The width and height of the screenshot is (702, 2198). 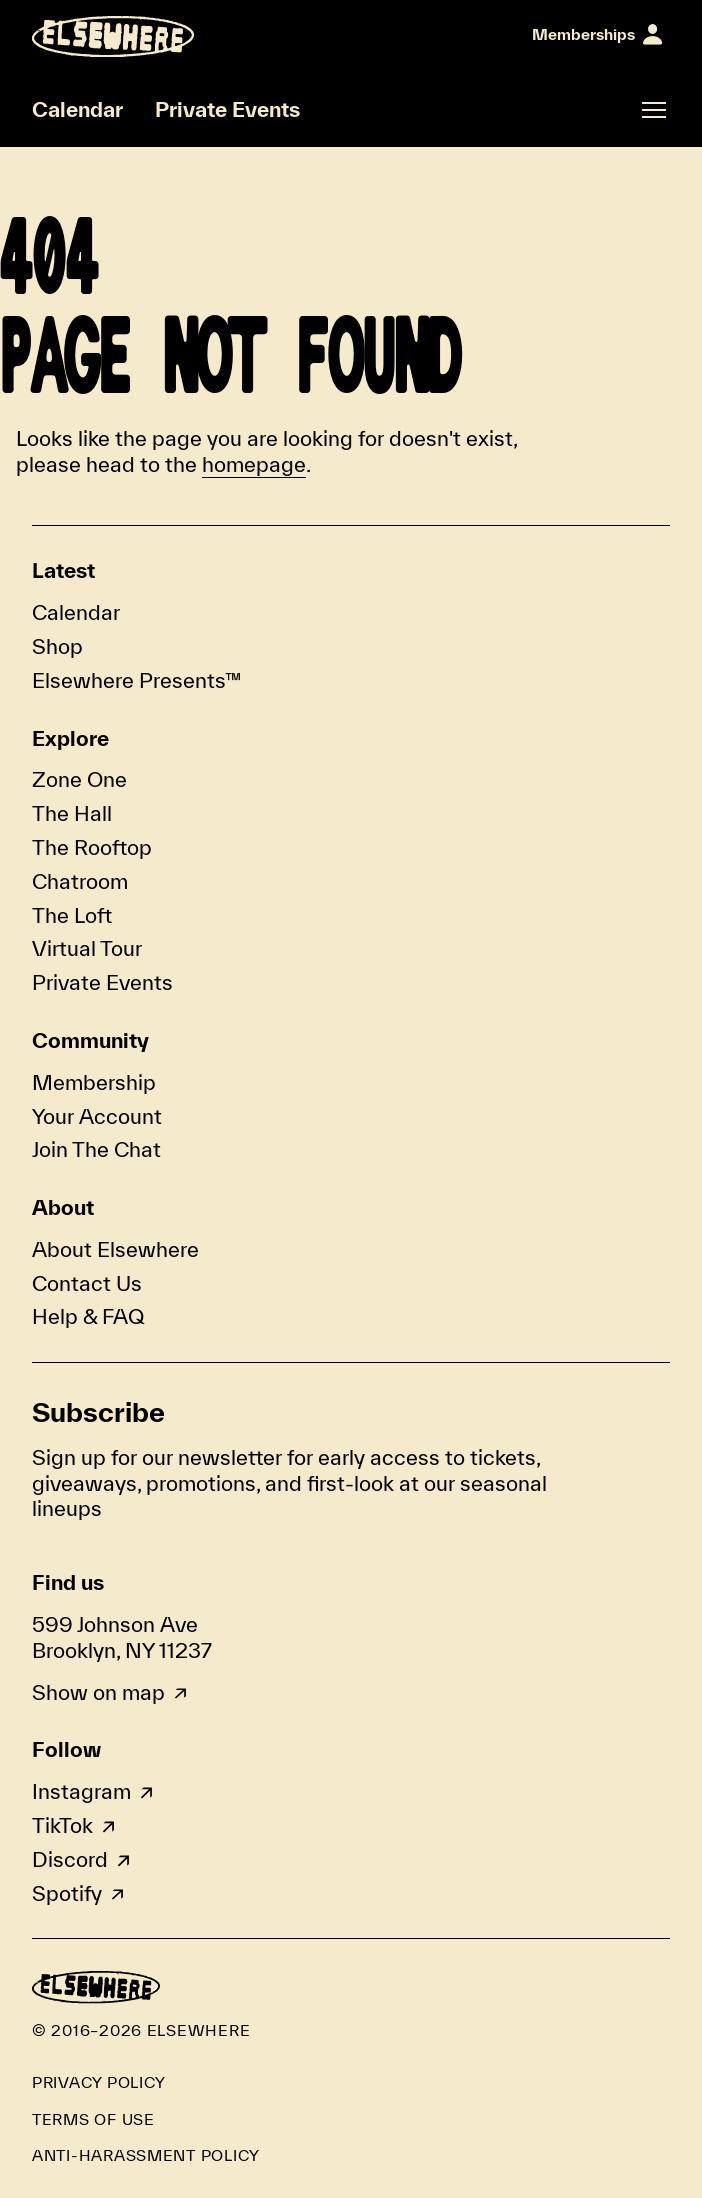 I want to click on Show on map, so click(x=98, y=1692).